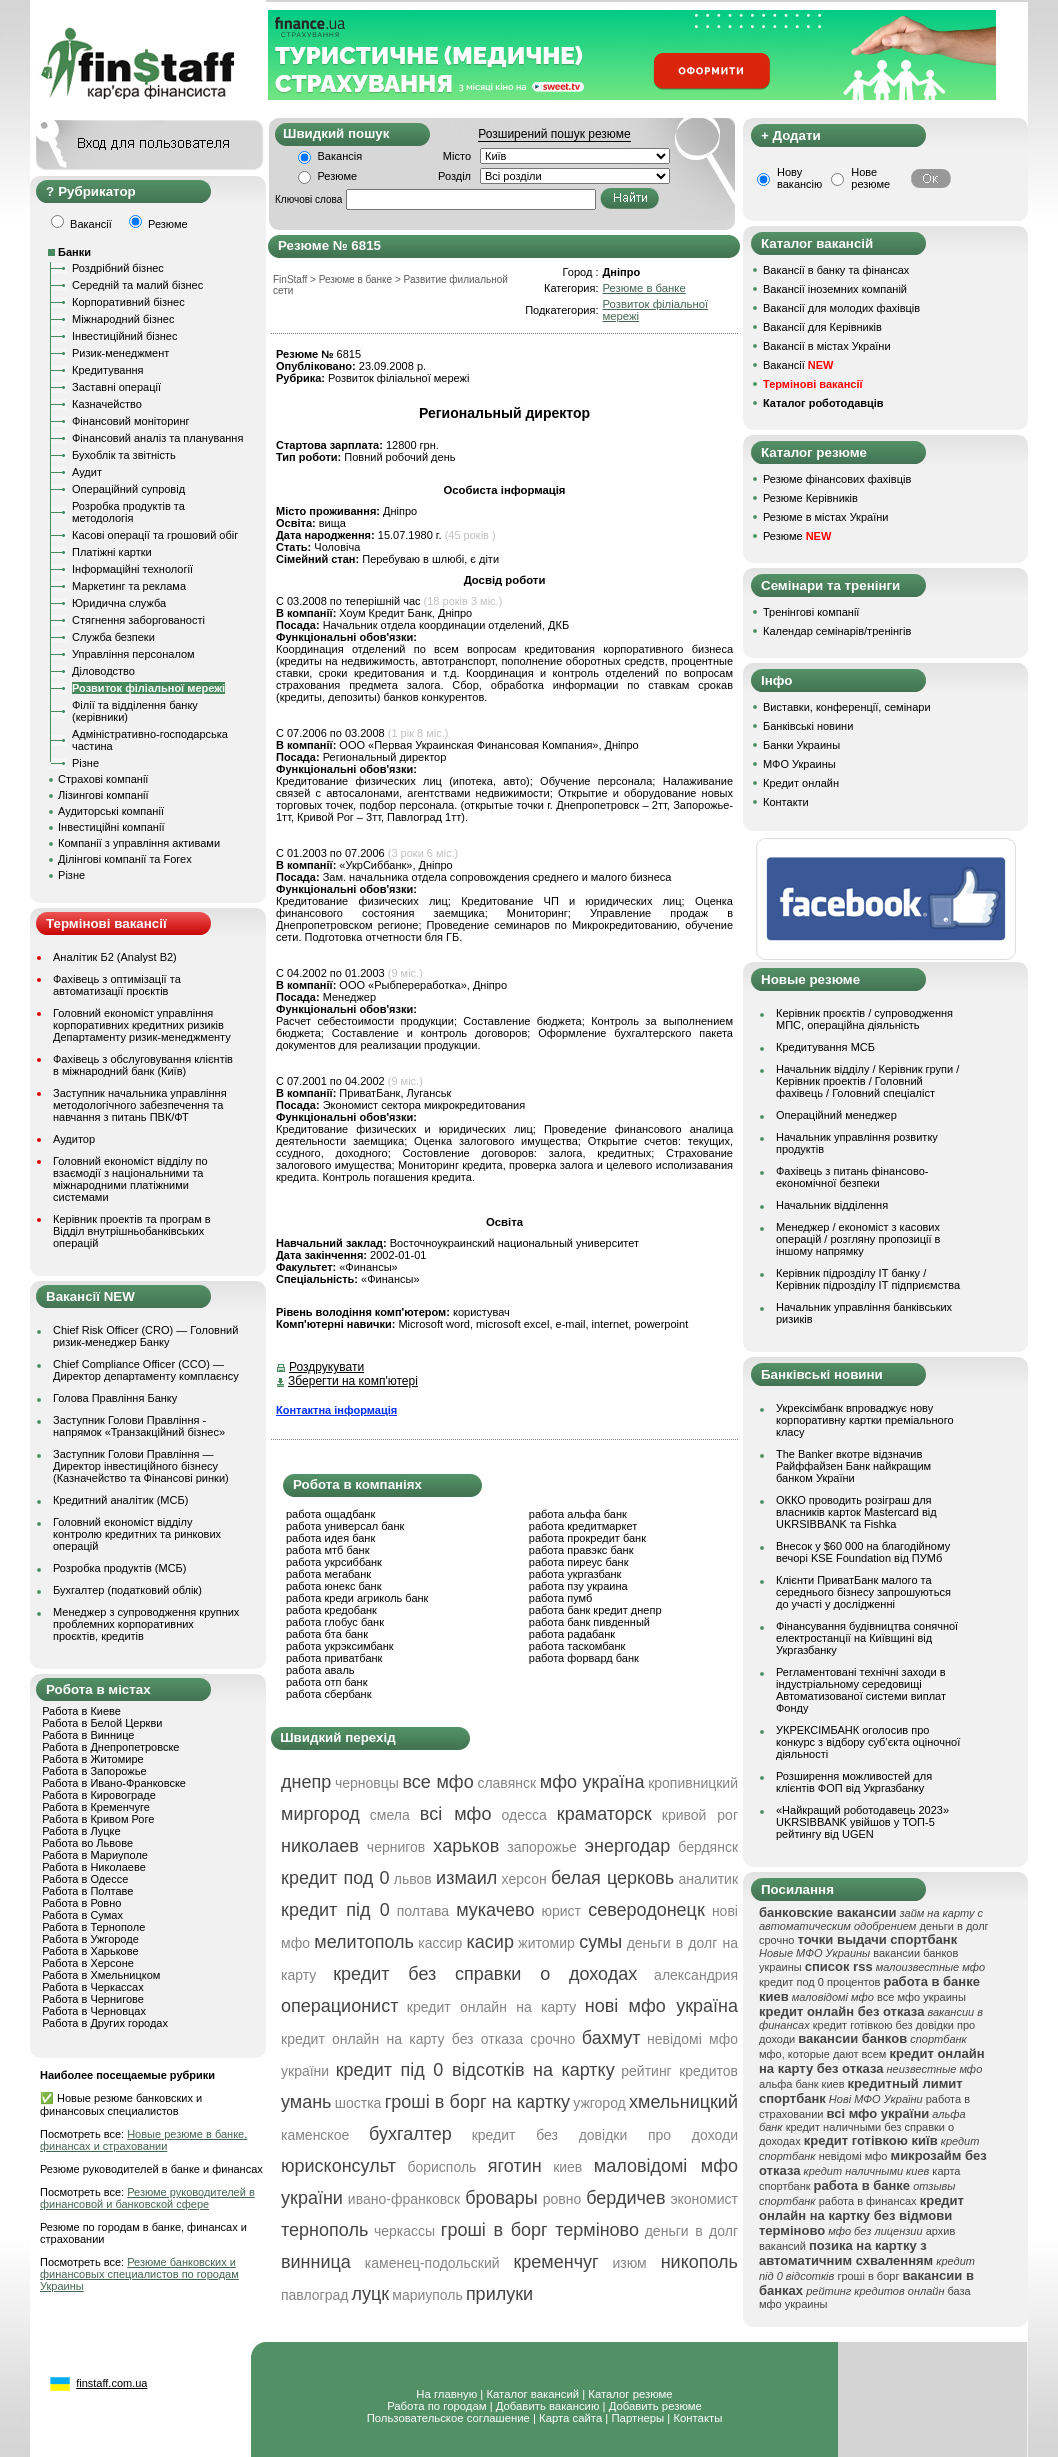  What do you see at coordinates (562, 2199) in the screenshot?
I see `ровно` at bounding box center [562, 2199].